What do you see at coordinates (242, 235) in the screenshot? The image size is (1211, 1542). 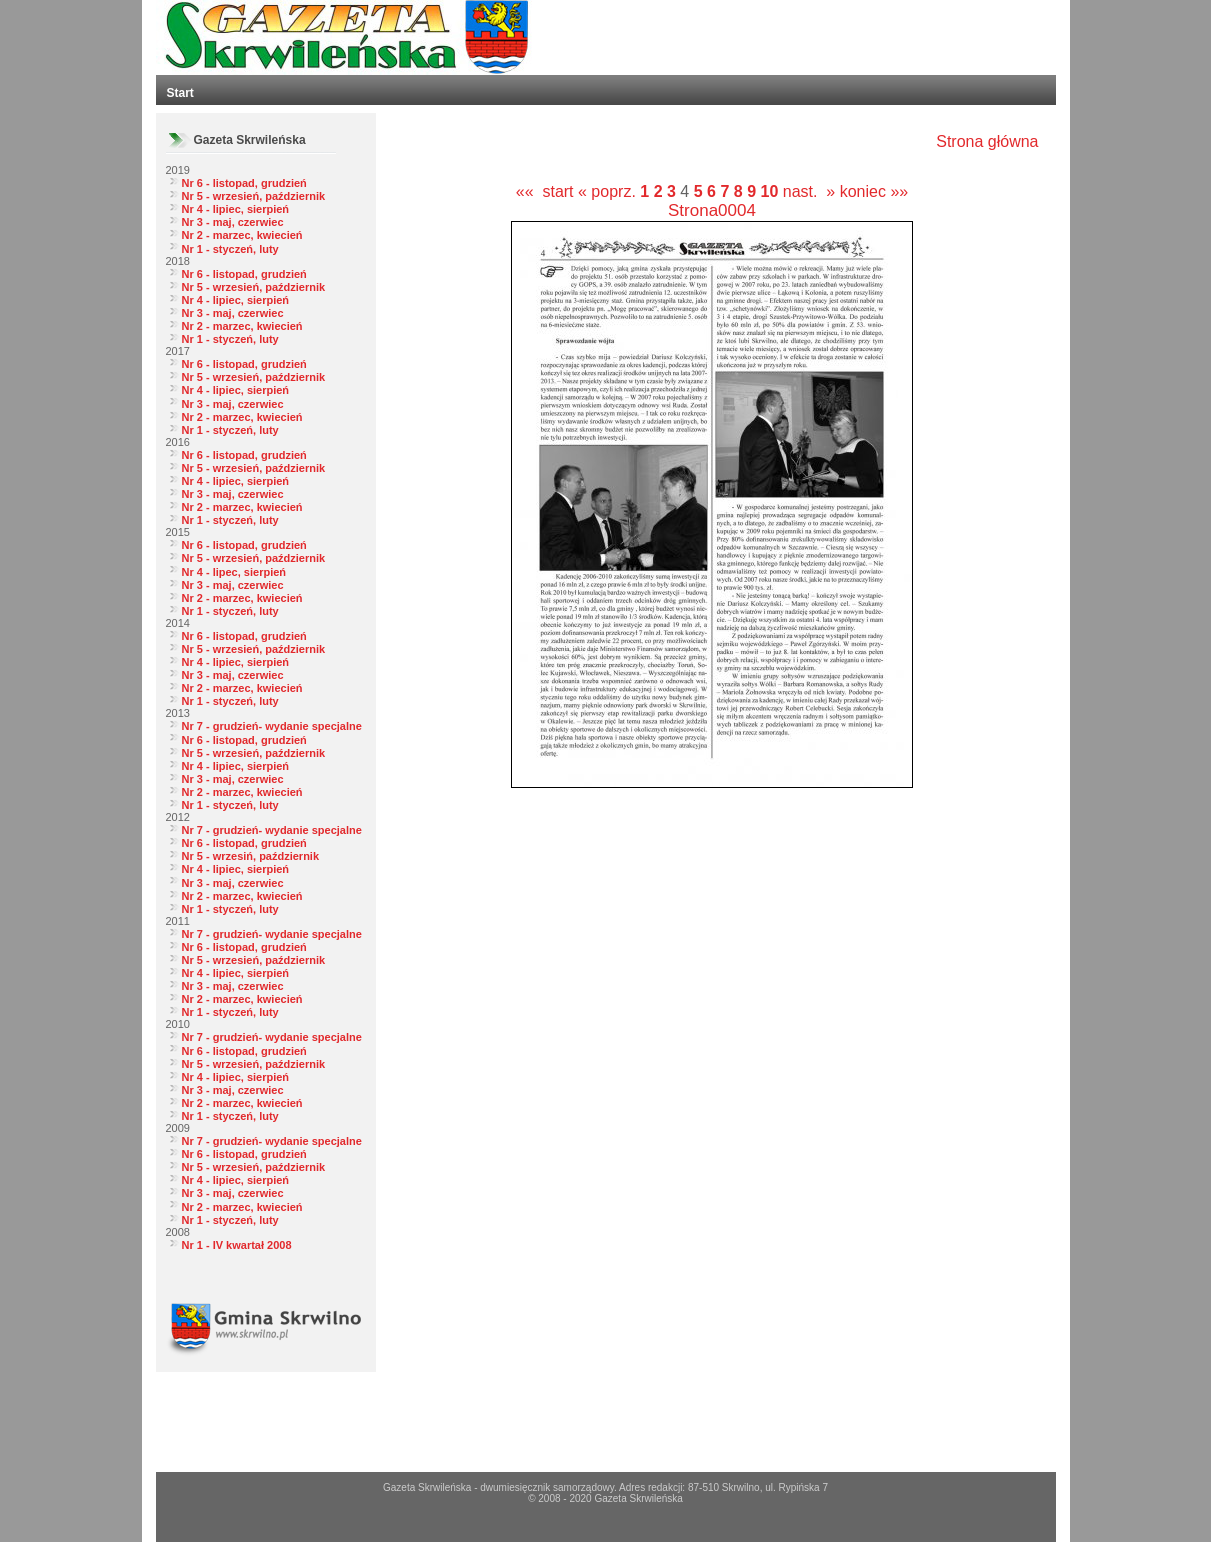 I see `Nr 2 - marzec, kwiecień` at bounding box center [242, 235].